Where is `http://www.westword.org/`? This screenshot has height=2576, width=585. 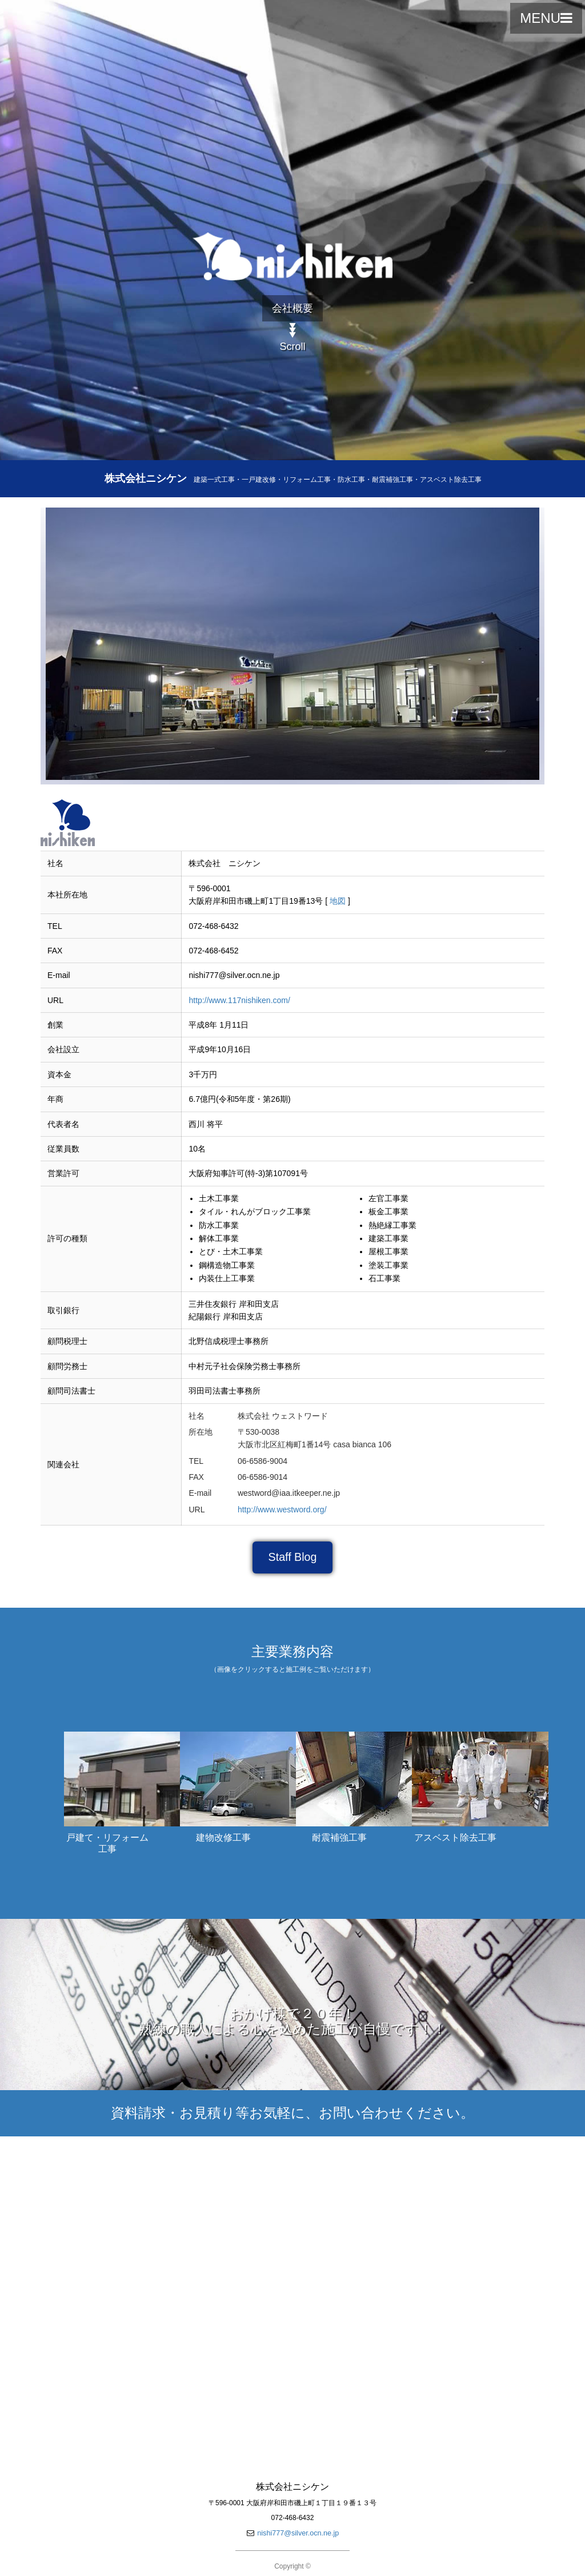 http://www.westword.org/ is located at coordinates (282, 1509).